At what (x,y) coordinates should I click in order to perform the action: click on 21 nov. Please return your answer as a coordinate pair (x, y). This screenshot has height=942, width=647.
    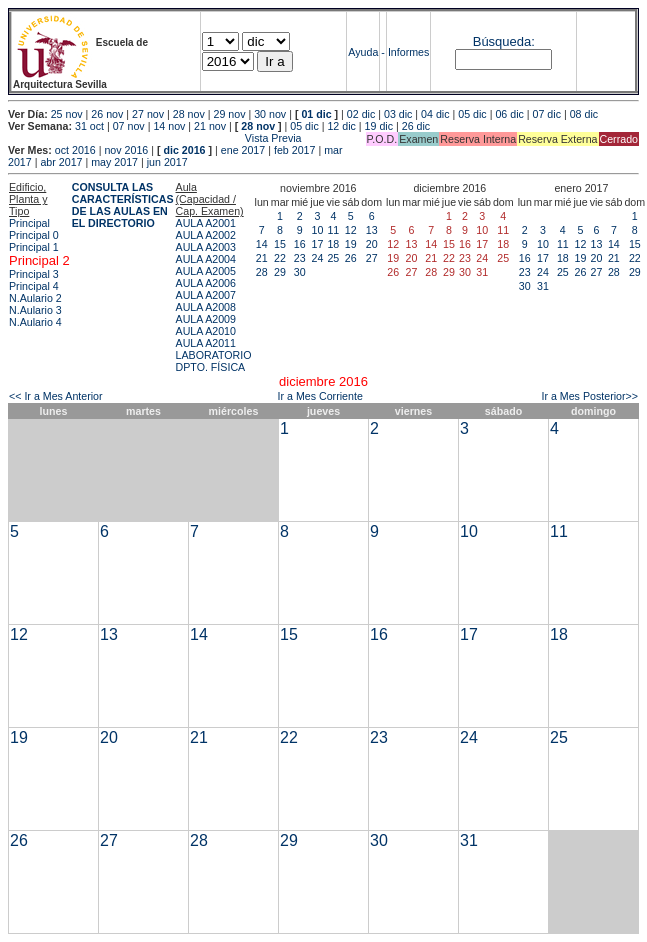
    Looking at the image, I should click on (210, 126).